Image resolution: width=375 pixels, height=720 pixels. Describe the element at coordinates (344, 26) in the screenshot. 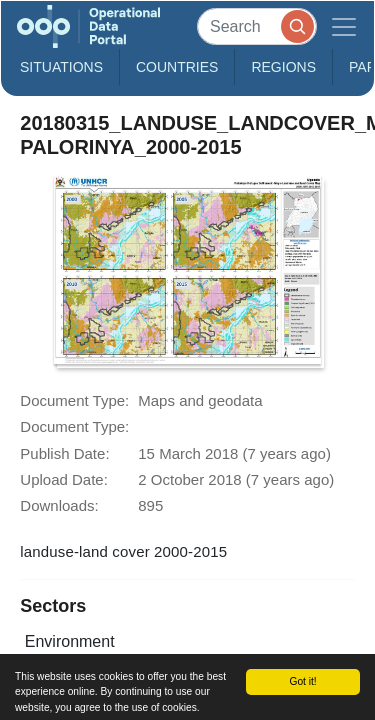

I see `[Toggle navigation]` at that location.